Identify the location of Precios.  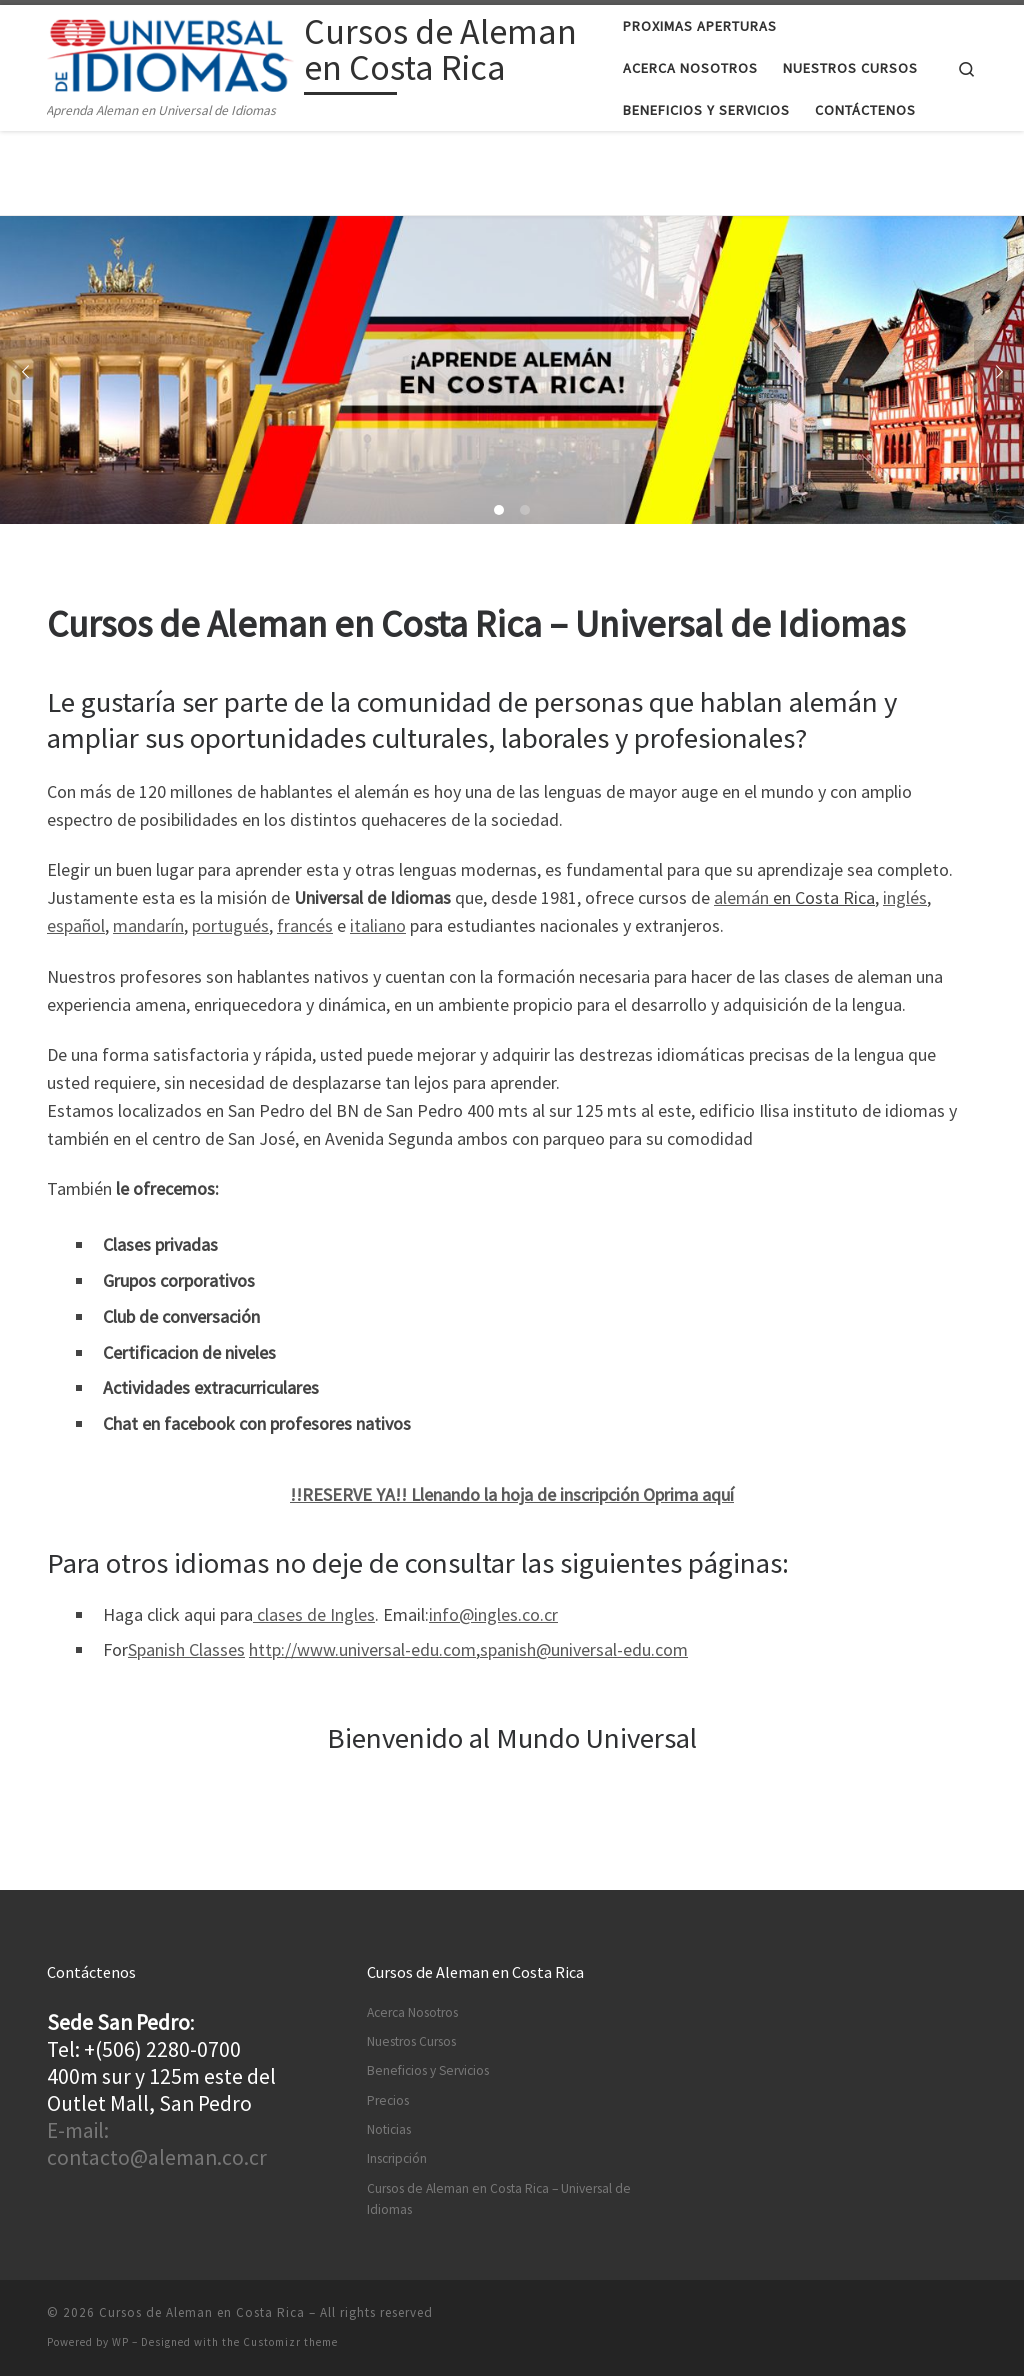
(388, 2100).